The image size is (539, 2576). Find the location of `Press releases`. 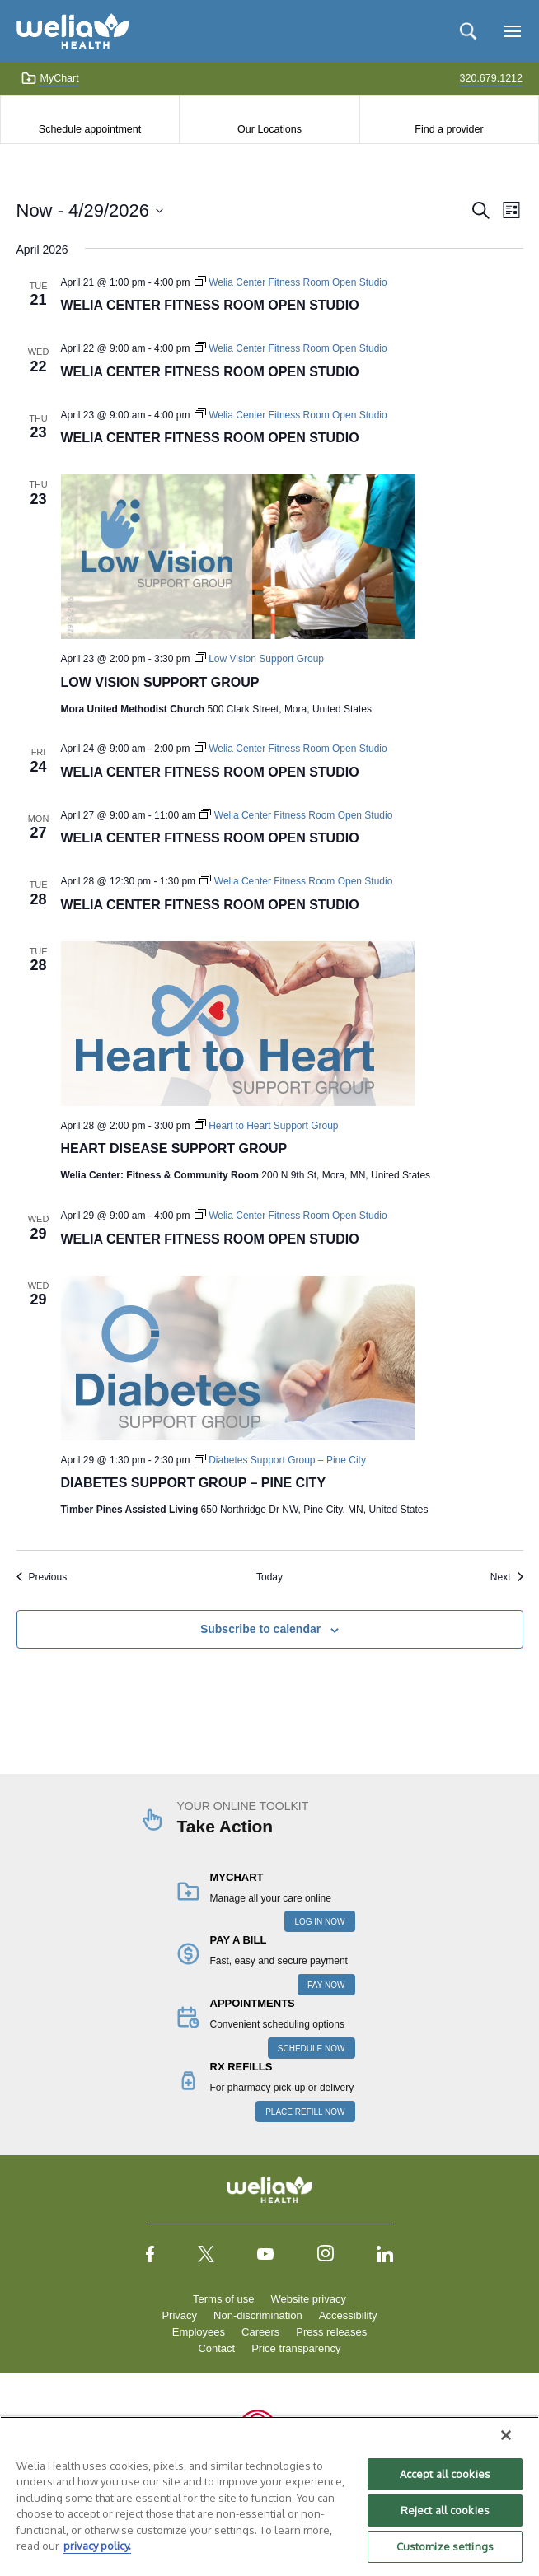

Press releases is located at coordinates (331, 2332).